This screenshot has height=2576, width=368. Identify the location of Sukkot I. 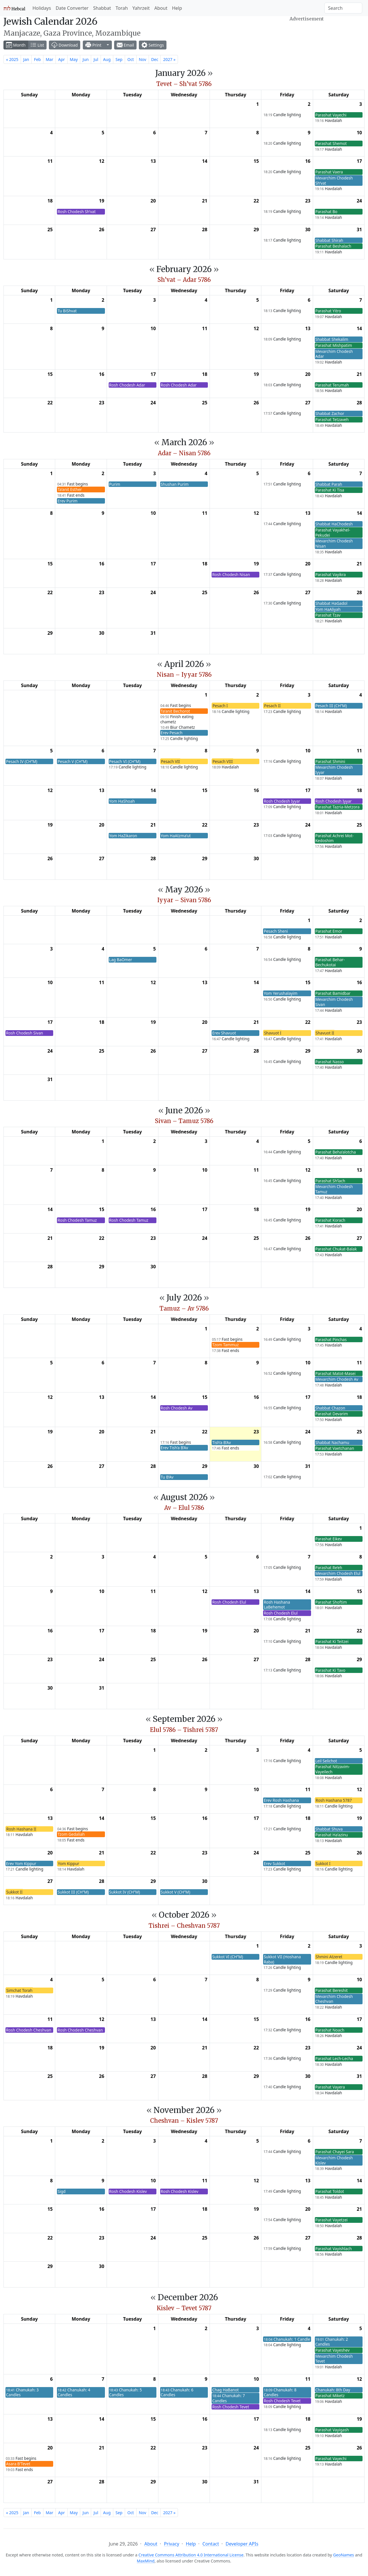
(323, 1863).